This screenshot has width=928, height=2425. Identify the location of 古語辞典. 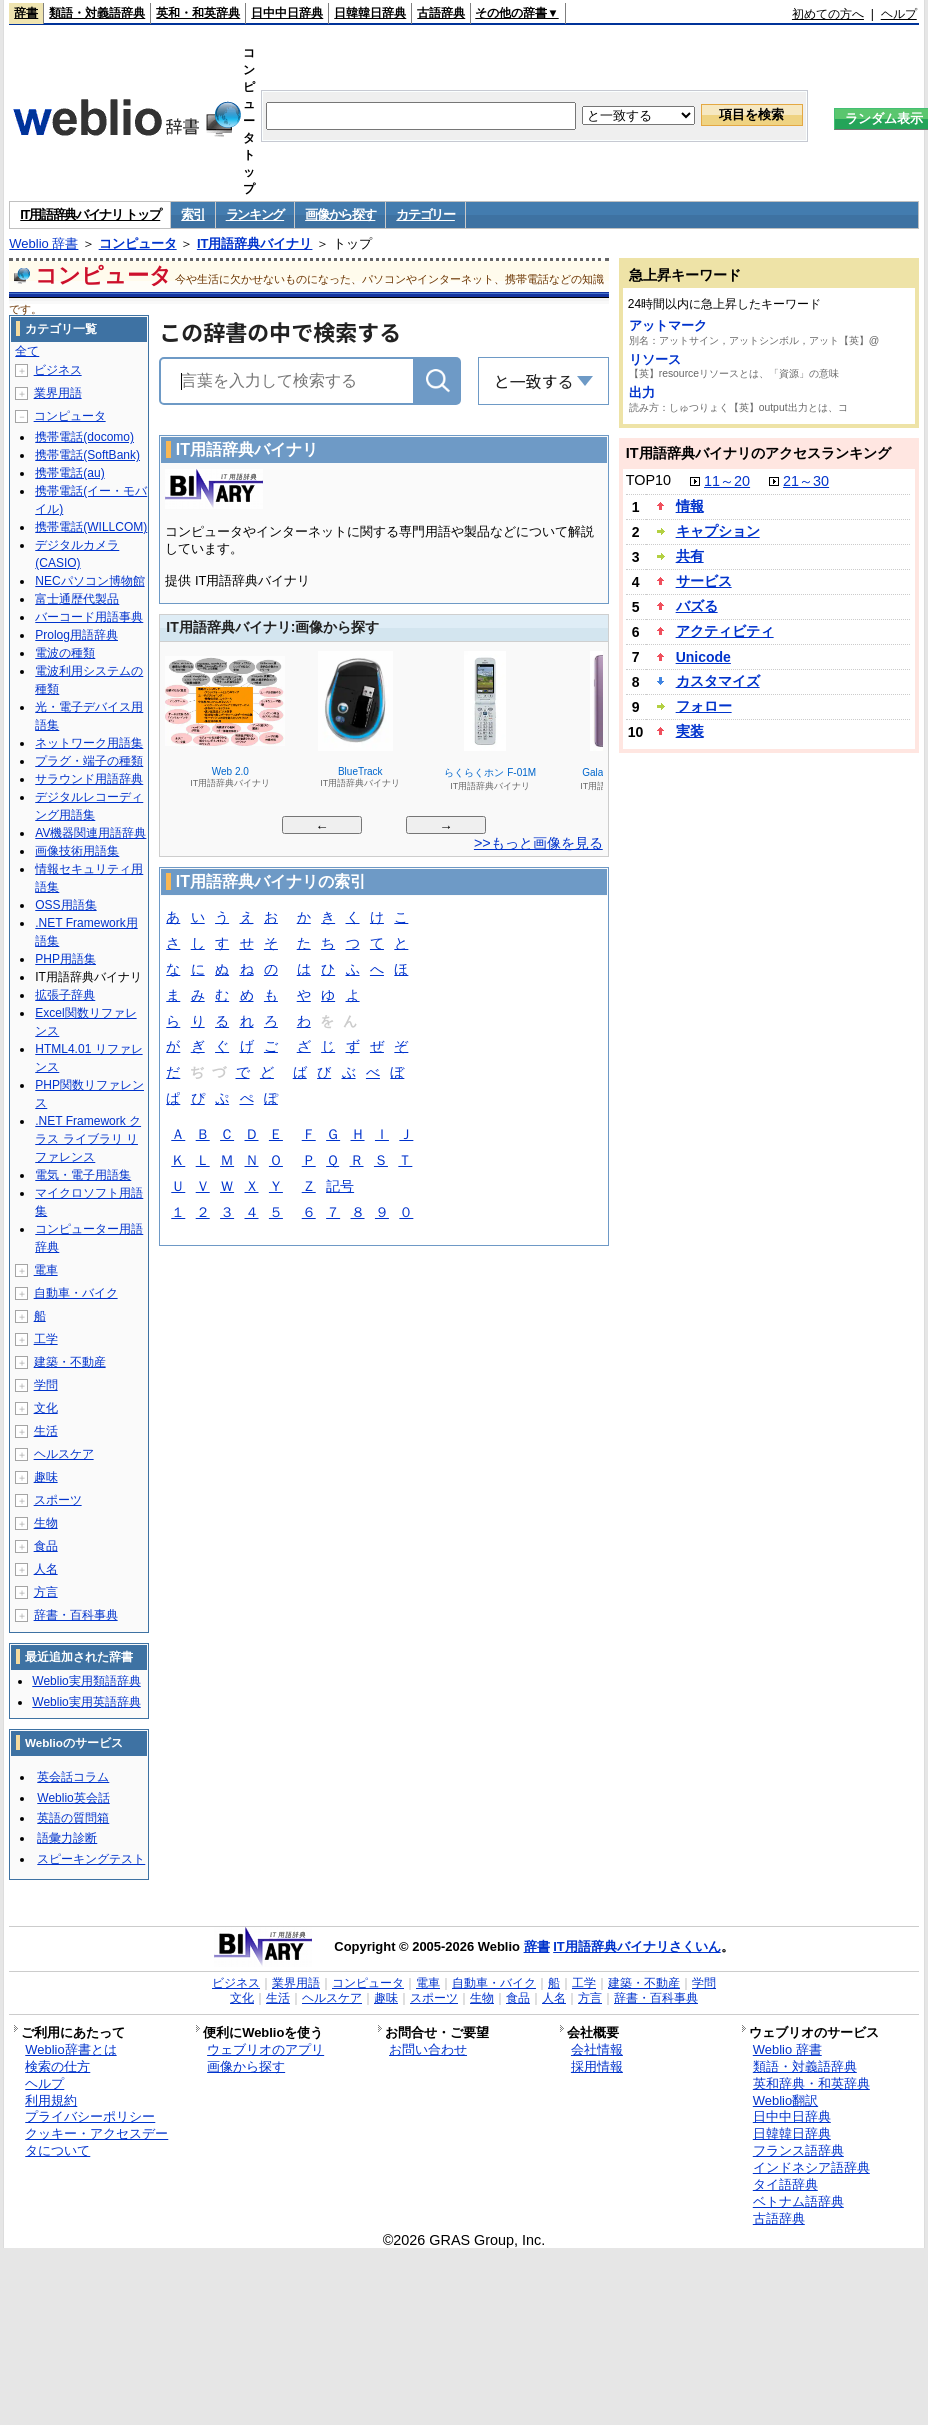
(441, 13).